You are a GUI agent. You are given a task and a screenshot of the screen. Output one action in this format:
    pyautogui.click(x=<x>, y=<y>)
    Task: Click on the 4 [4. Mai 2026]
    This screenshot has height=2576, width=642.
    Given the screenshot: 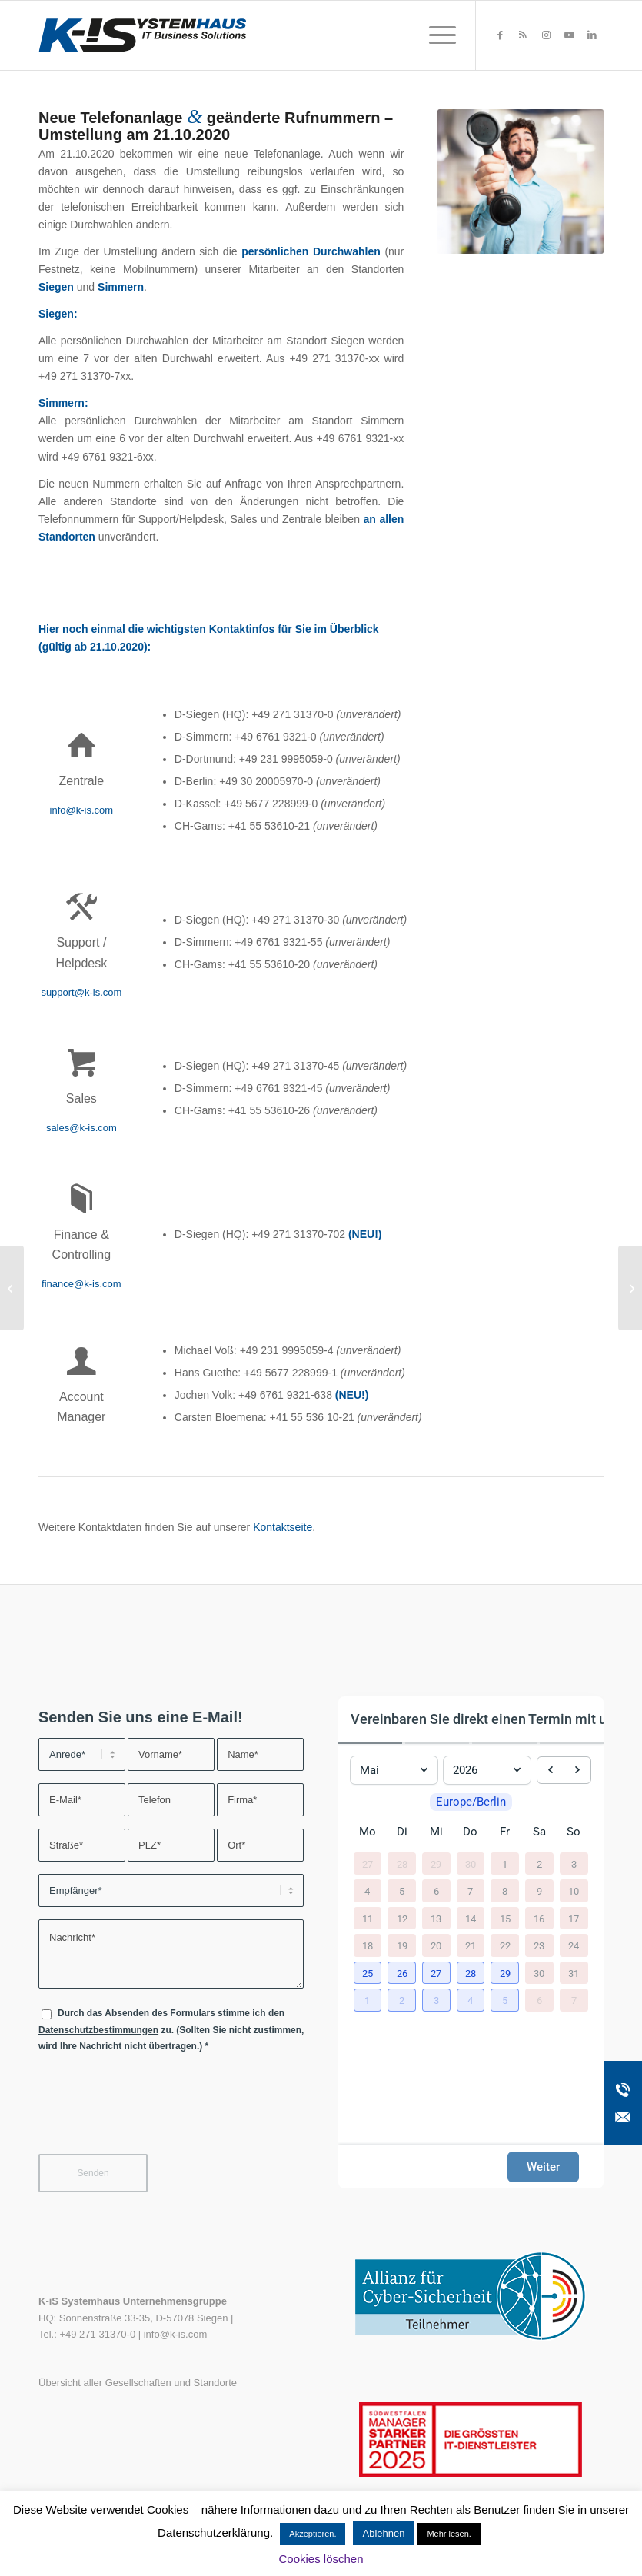 What is the action you would take?
    pyautogui.click(x=367, y=1891)
    